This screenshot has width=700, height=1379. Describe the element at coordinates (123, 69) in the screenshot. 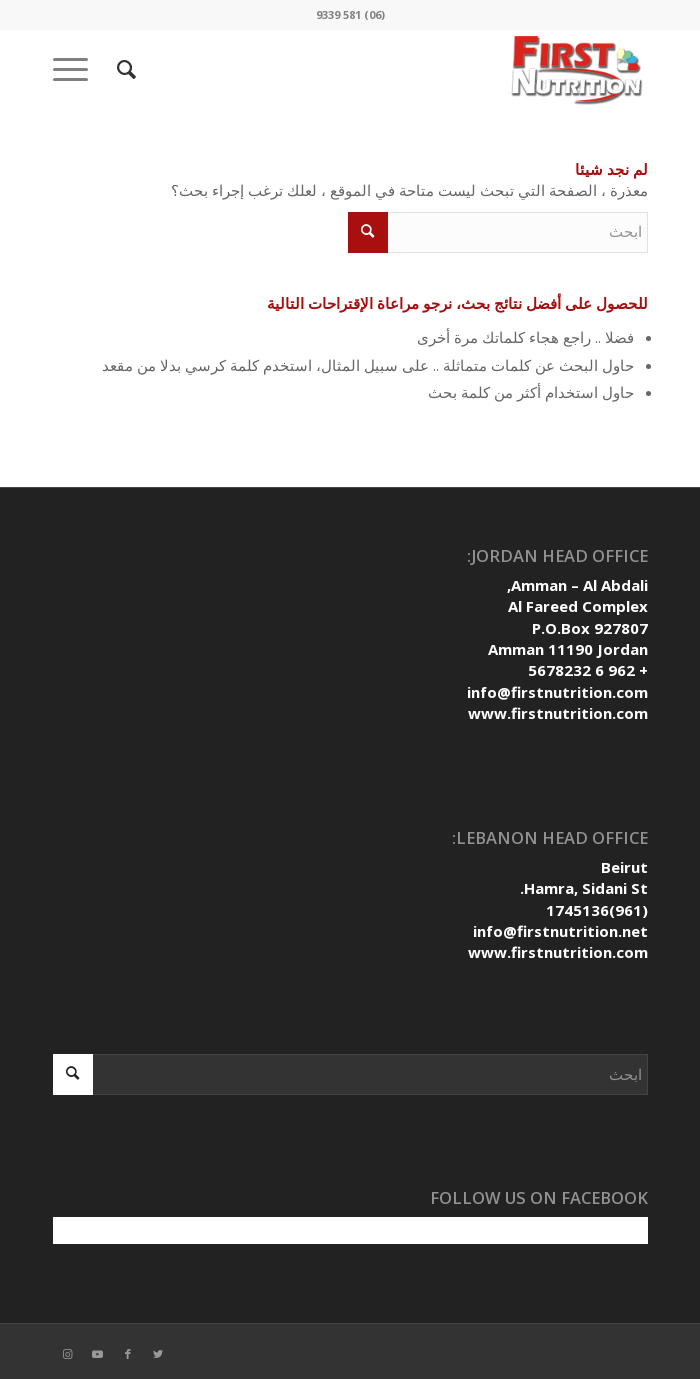

I see `[ابحث]` at that location.